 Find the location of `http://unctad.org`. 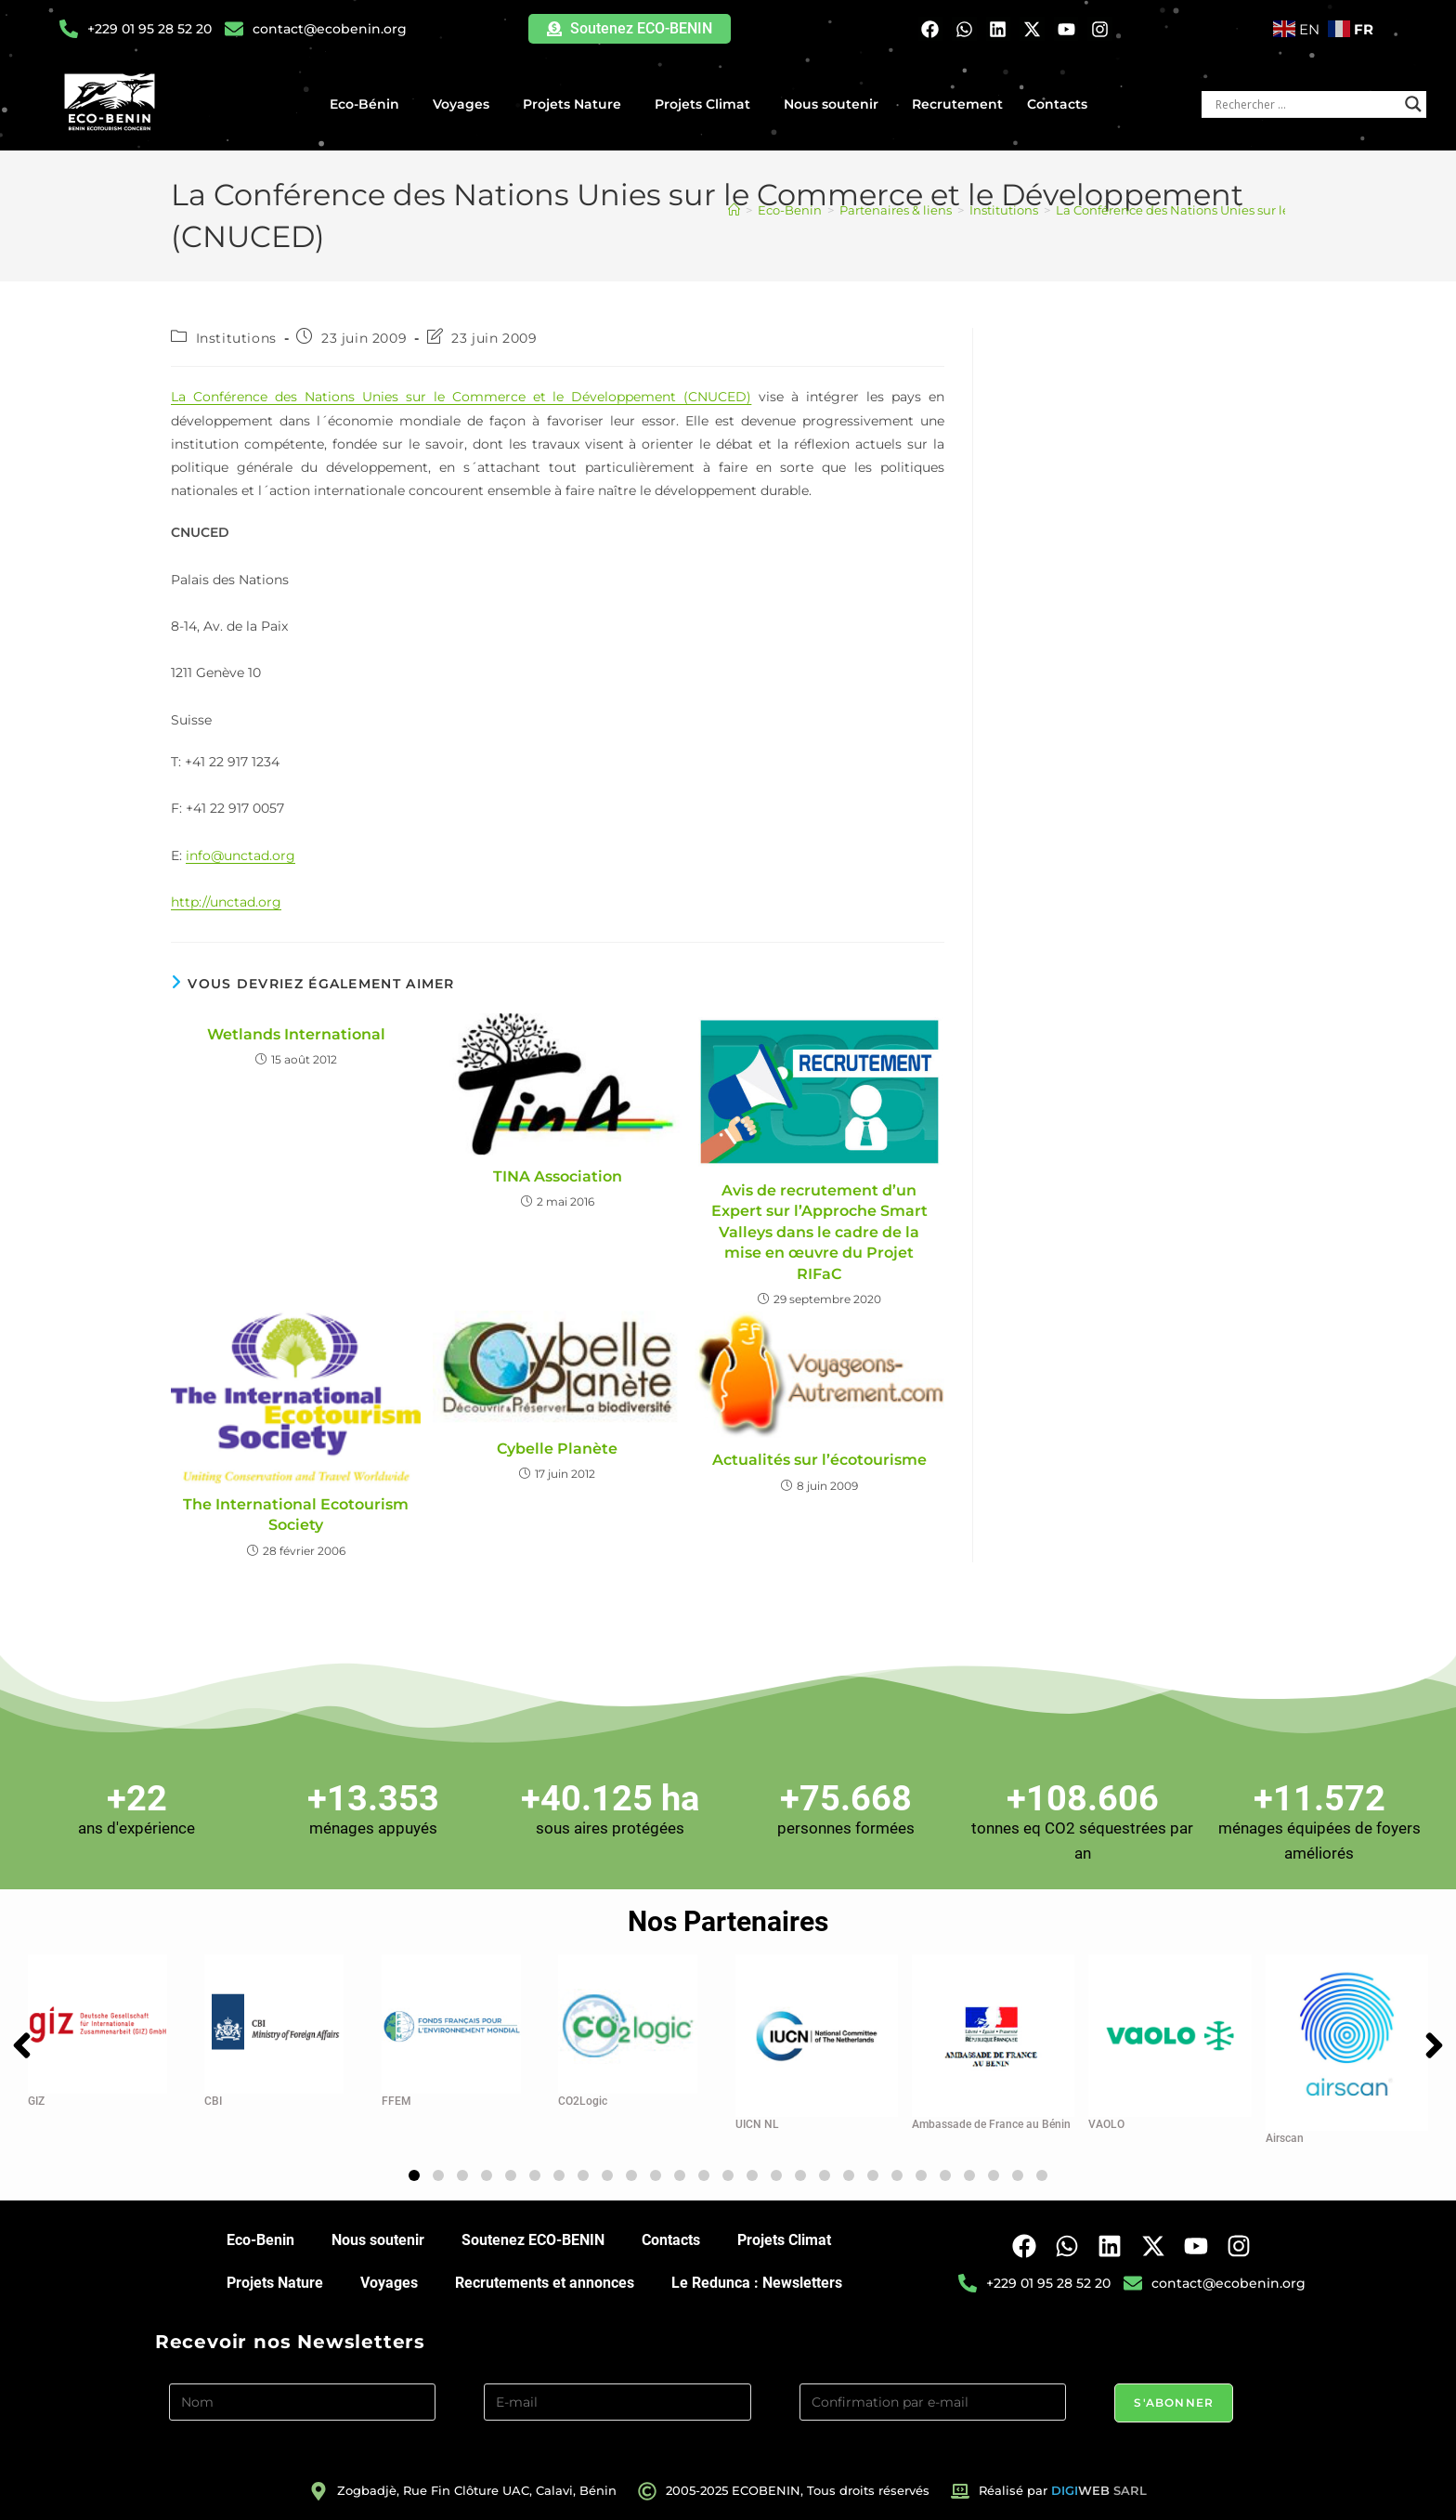

http://unctad.org is located at coordinates (226, 902).